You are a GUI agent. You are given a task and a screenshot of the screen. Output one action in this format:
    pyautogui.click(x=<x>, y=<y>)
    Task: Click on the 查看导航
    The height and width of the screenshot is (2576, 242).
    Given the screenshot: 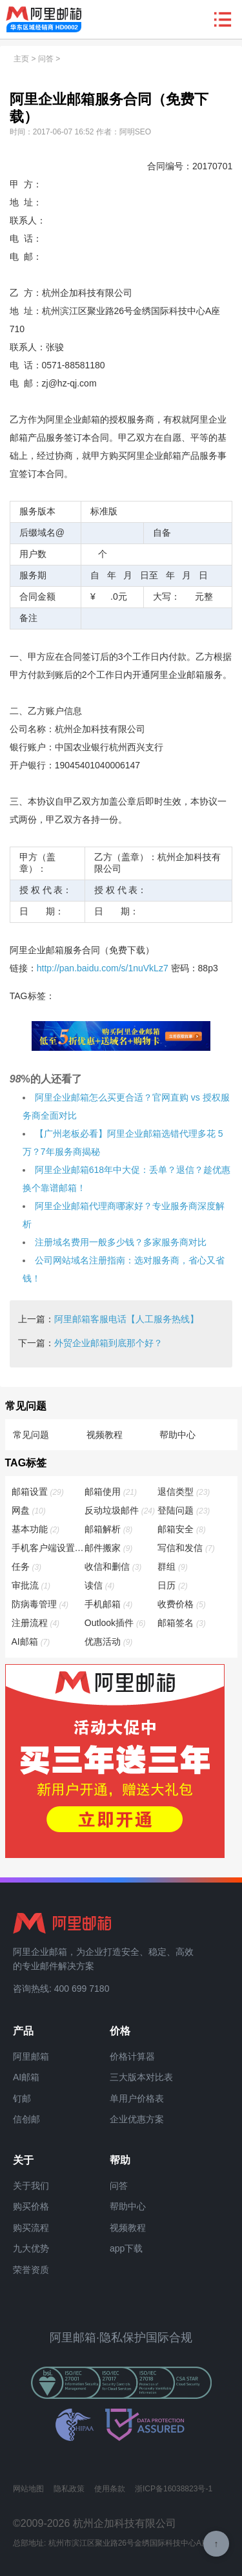 What is the action you would take?
    pyautogui.click(x=222, y=19)
    